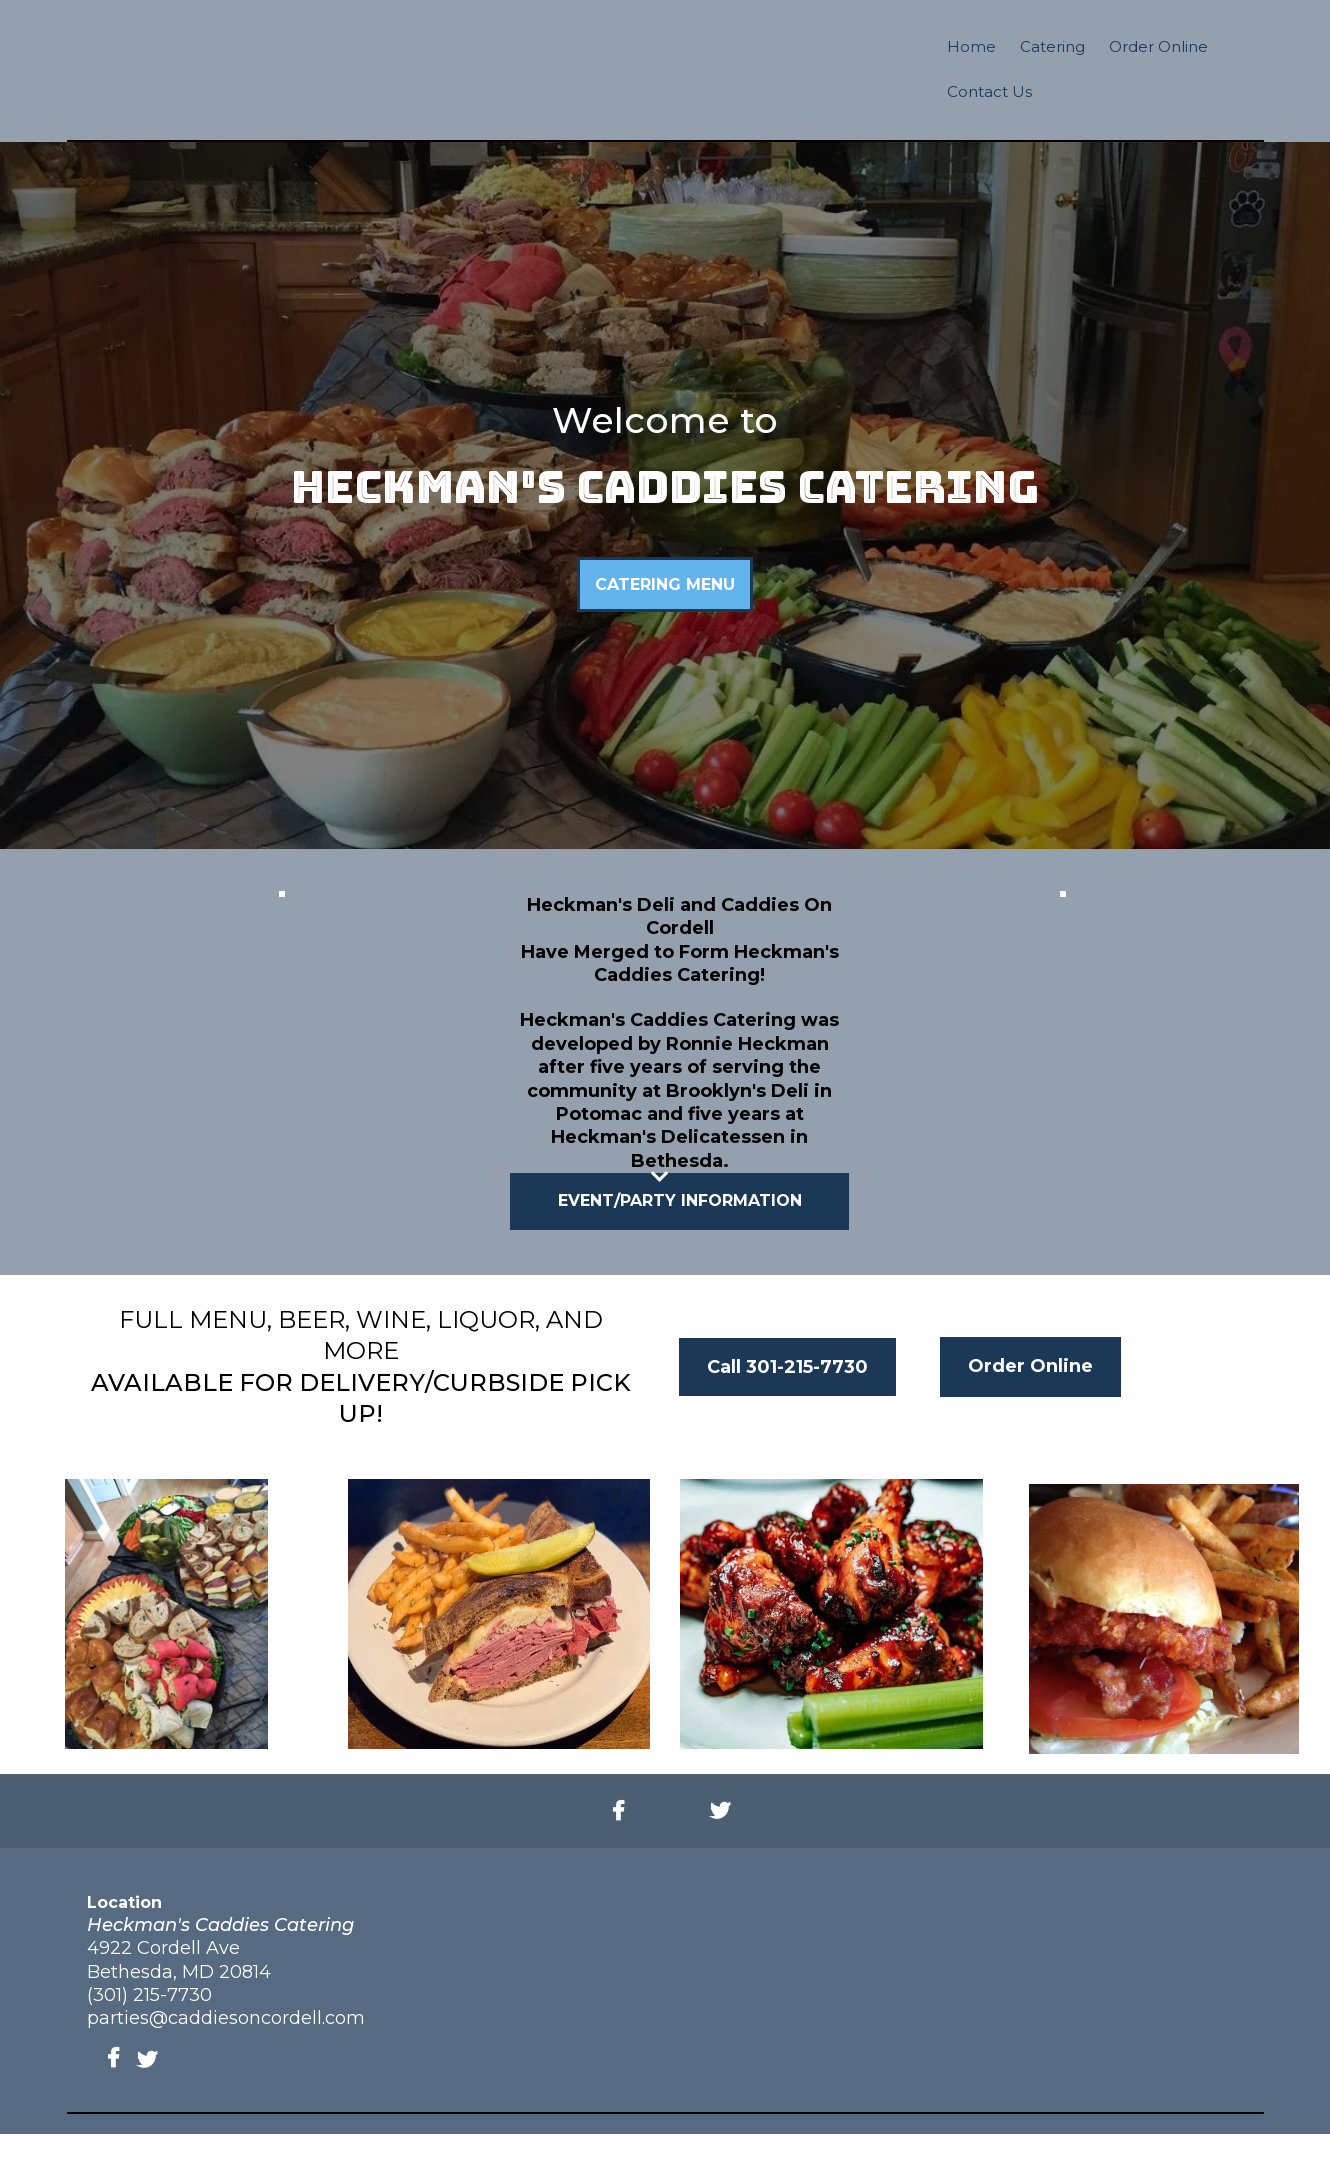 The width and height of the screenshot is (1330, 2173). Describe the element at coordinates (989, 91) in the screenshot. I see `Contact Us` at that location.